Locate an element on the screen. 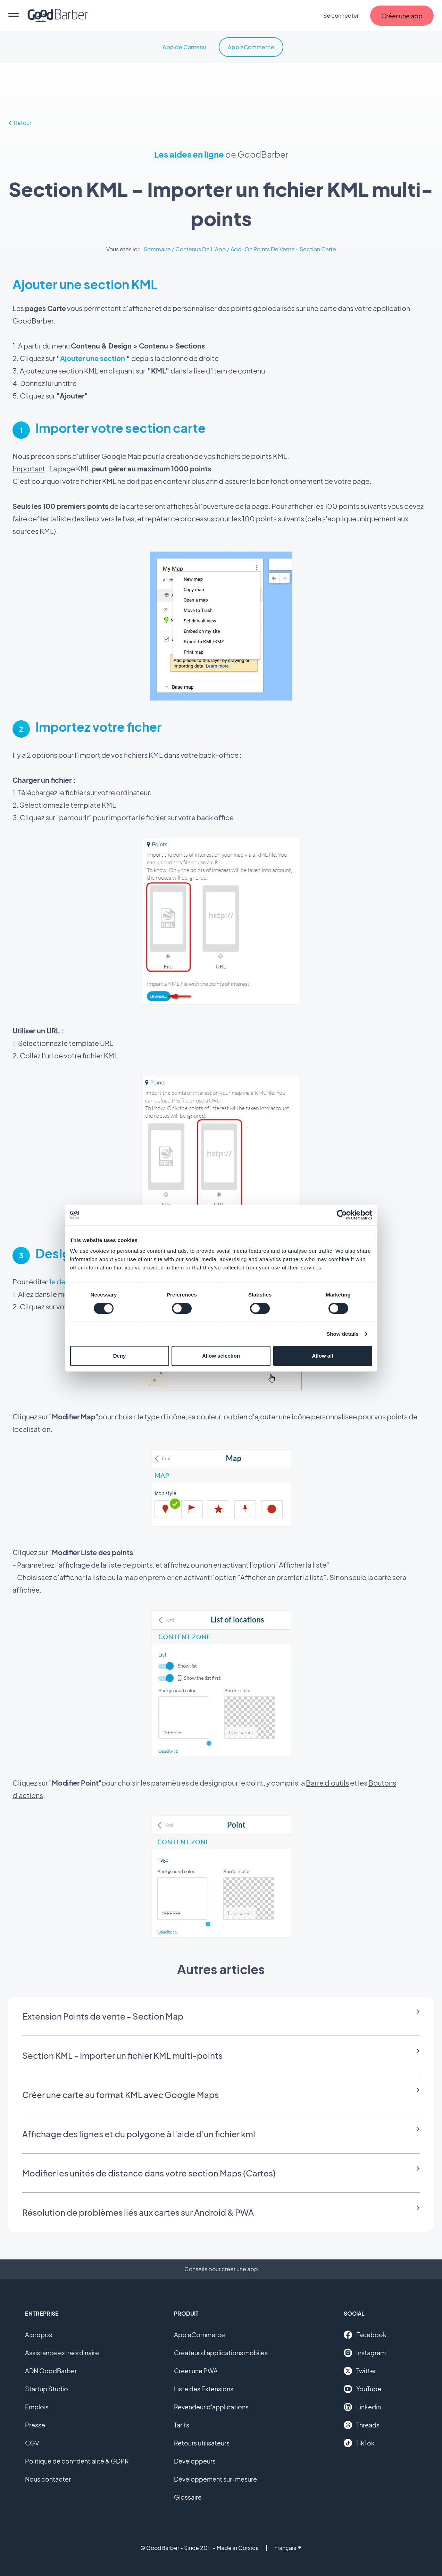  Assistance extraordinaire is located at coordinates (62, 2353).